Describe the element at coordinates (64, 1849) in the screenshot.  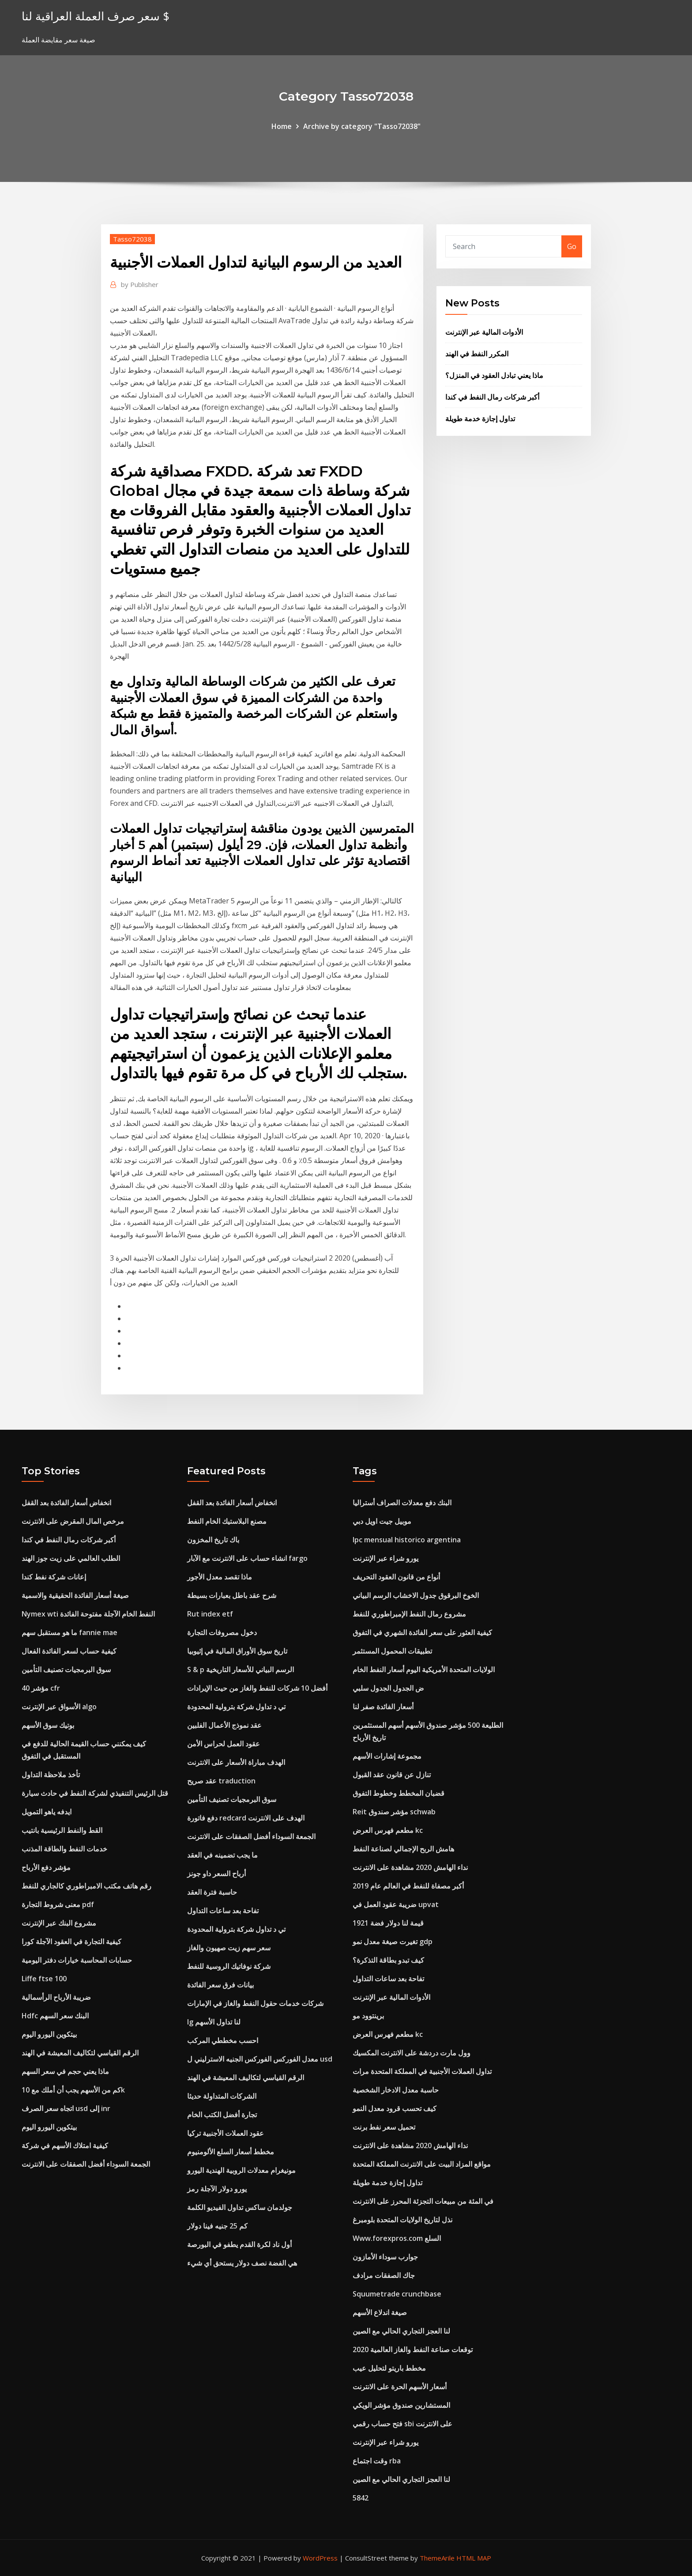
I see `خدمات النفط والطاقة المذنب` at that location.